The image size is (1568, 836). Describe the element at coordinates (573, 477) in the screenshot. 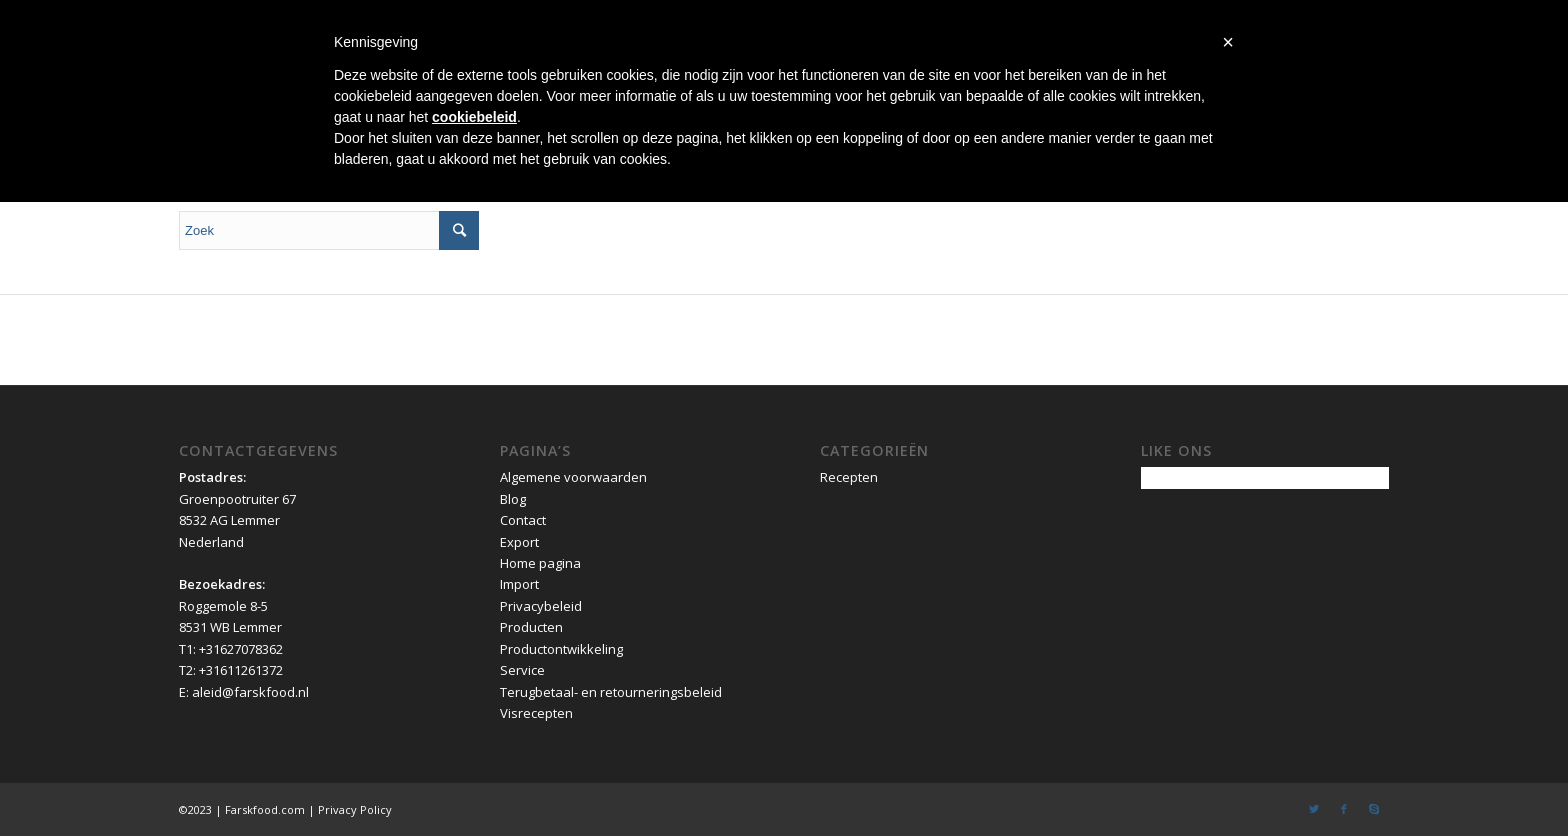

I see `Algemene voorwaarden` at that location.